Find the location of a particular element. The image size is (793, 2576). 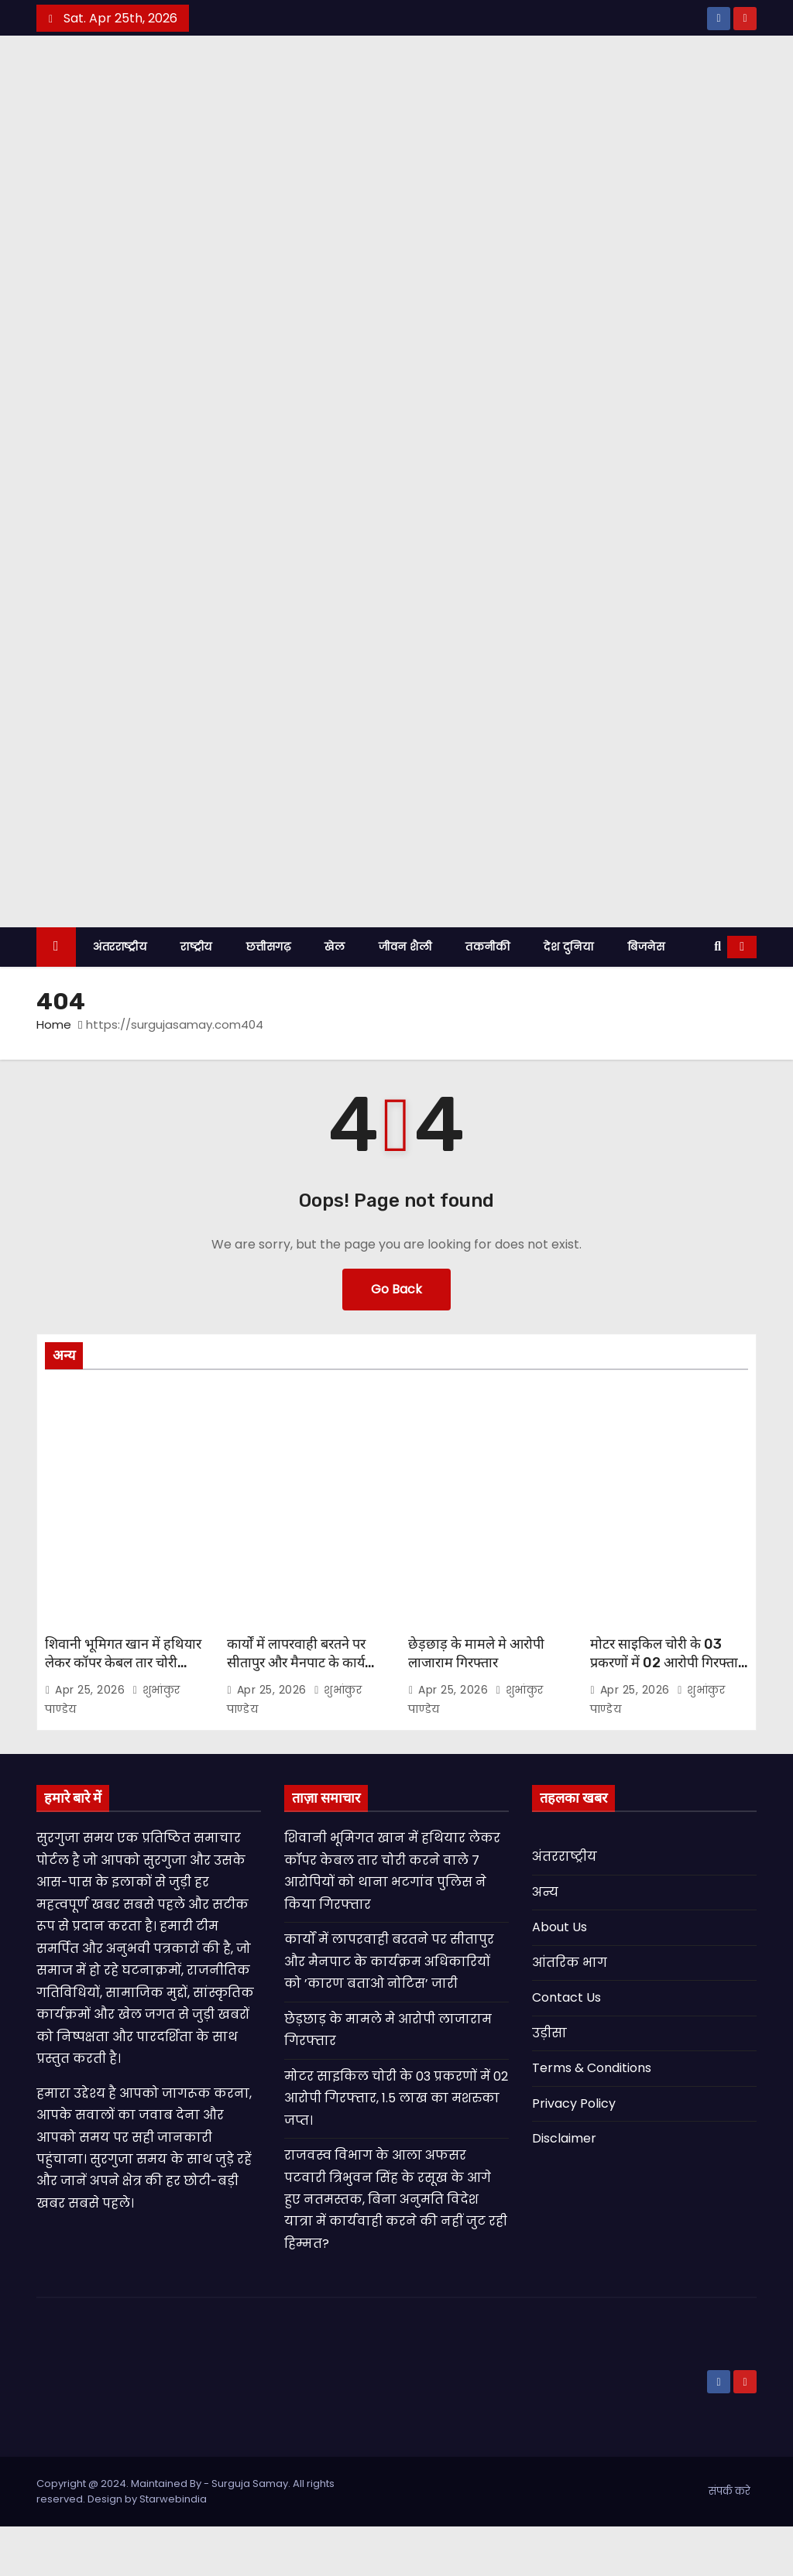

Contact Us is located at coordinates (566, 2047).